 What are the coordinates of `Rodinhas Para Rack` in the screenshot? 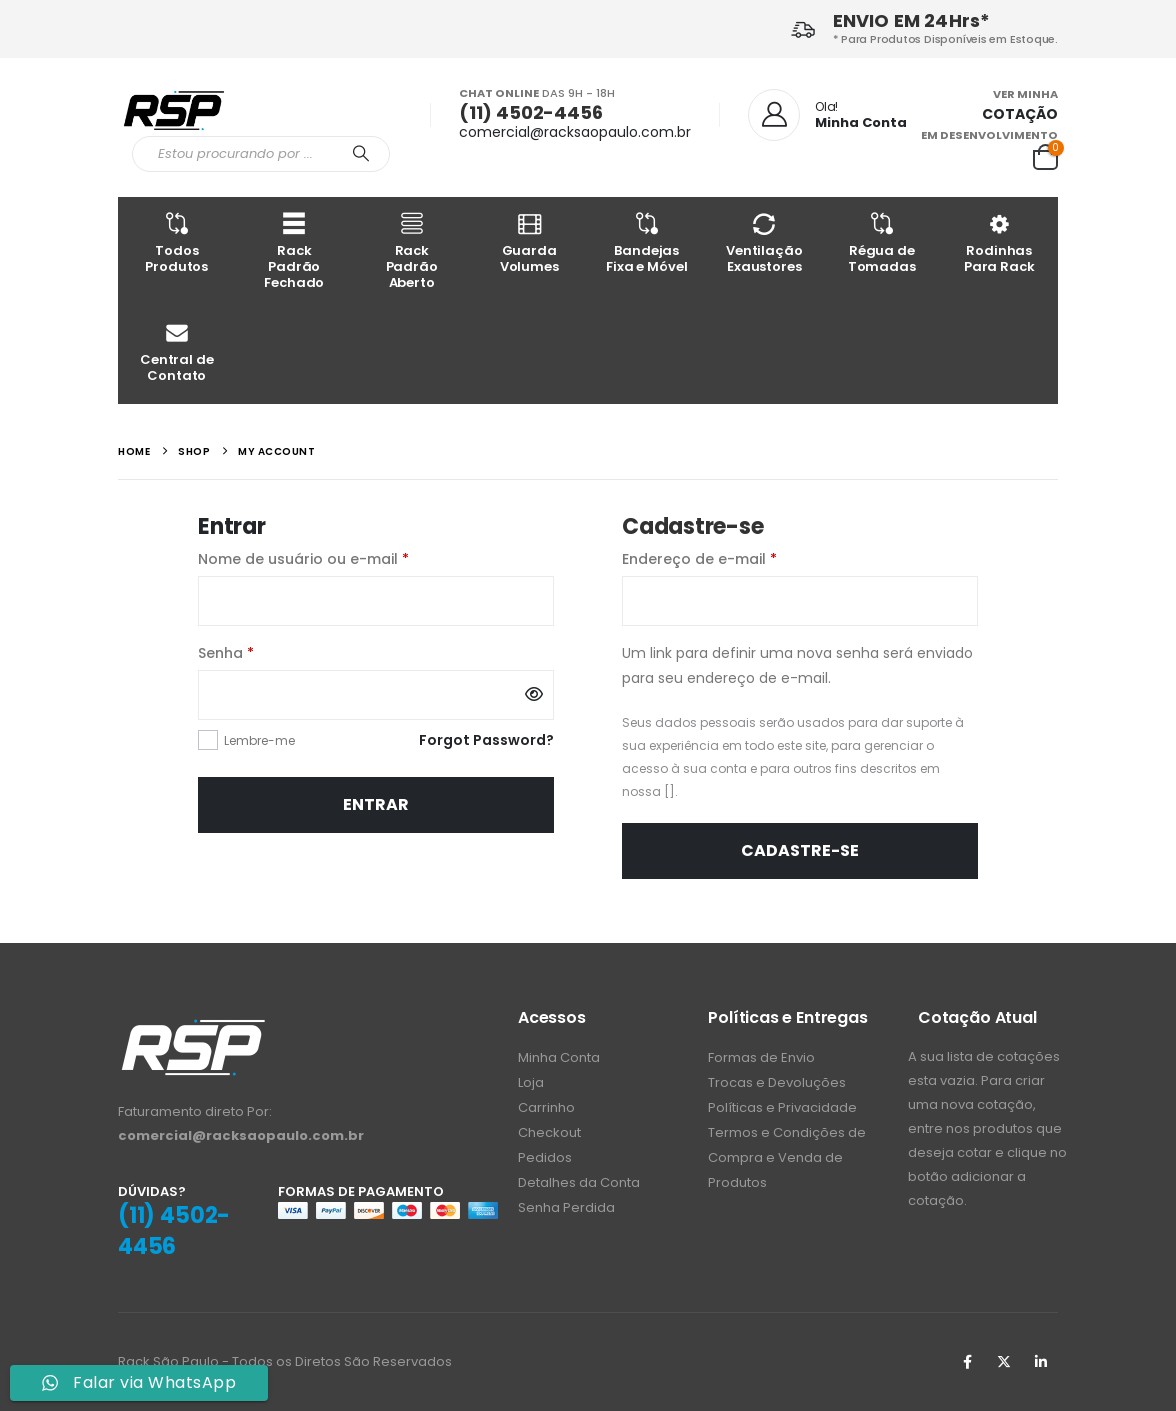 It's located at (1000, 242).